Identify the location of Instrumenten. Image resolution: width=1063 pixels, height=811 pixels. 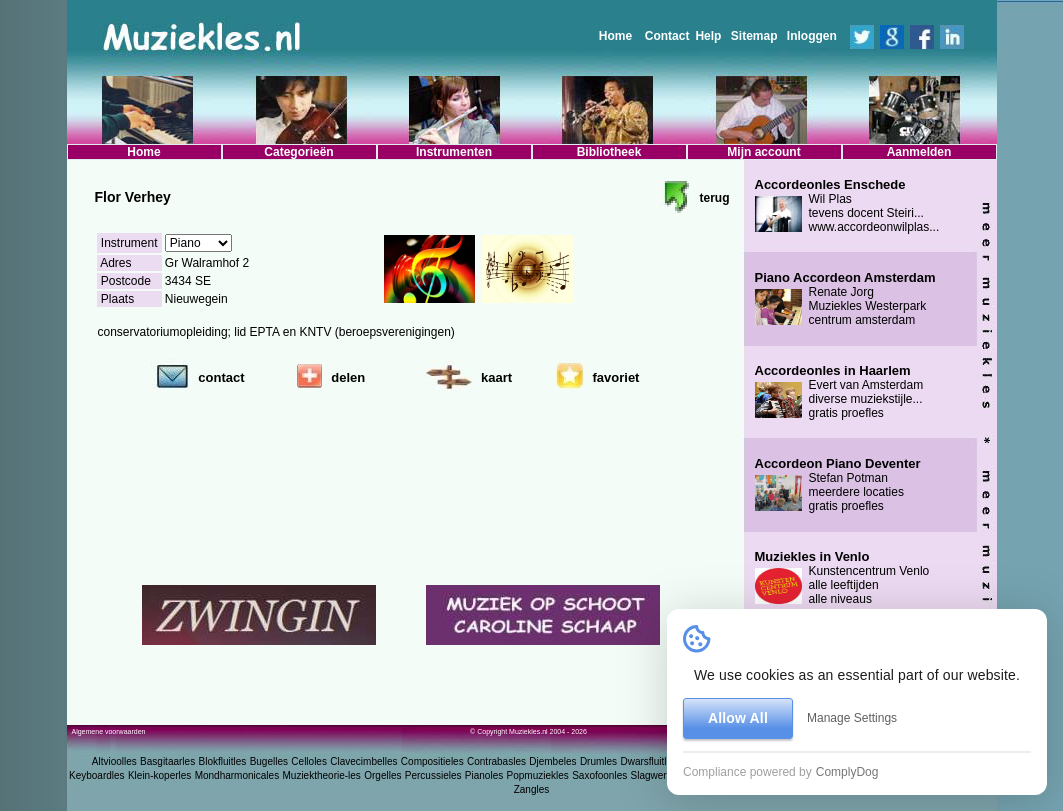
(454, 152).